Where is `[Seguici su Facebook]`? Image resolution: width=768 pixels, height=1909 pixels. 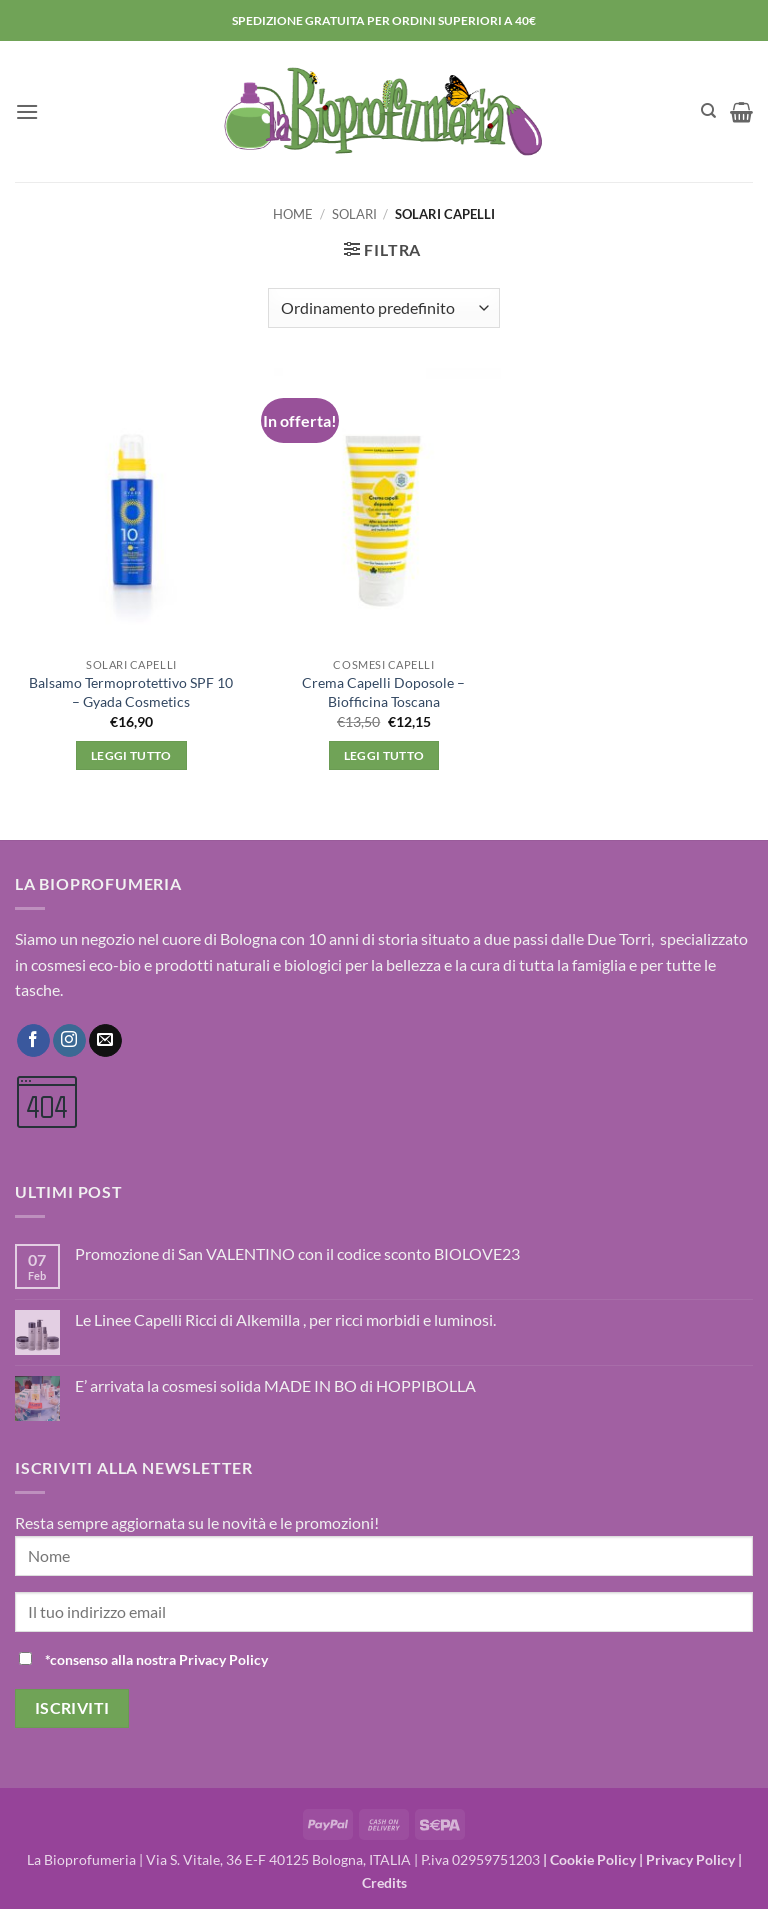
[Seguici su Facebook] is located at coordinates (33, 1041).